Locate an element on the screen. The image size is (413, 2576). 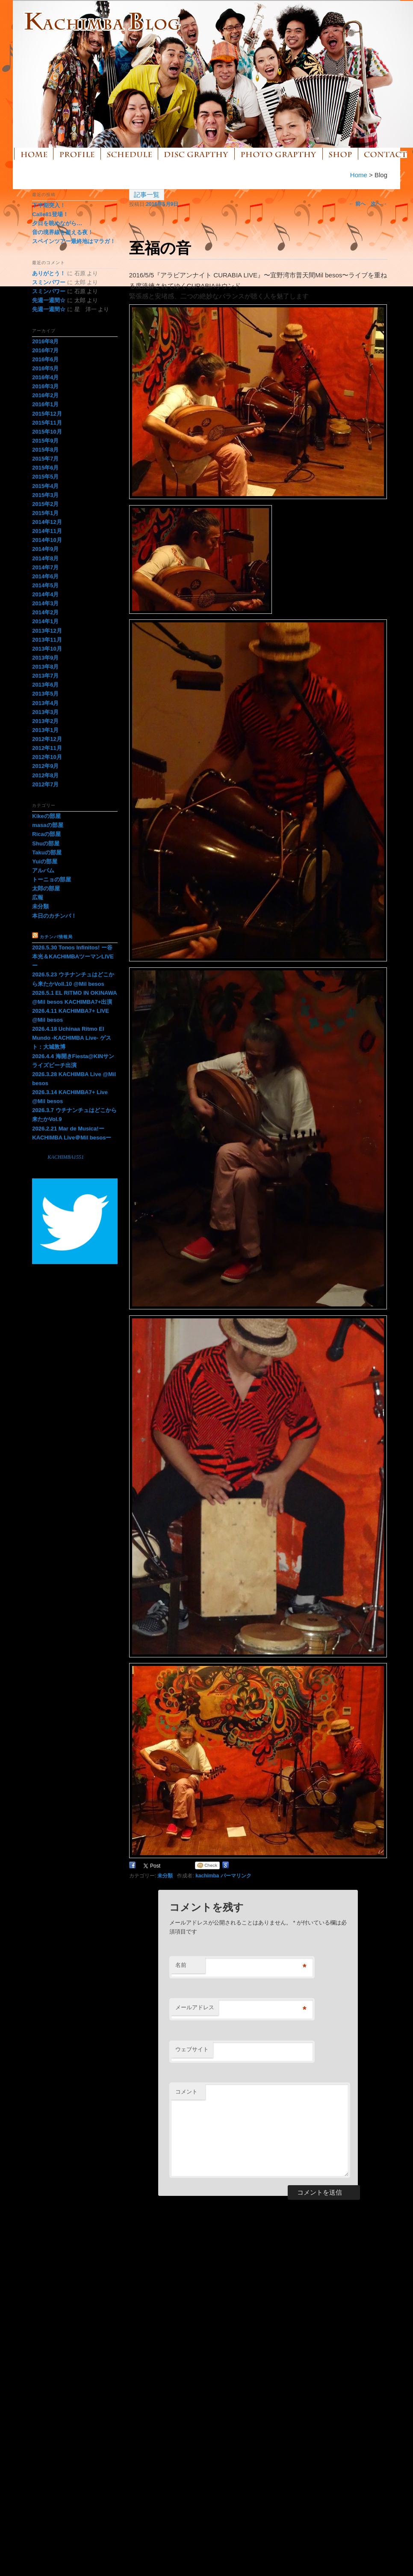
2015年4月 is located at coordinates (45, 486).